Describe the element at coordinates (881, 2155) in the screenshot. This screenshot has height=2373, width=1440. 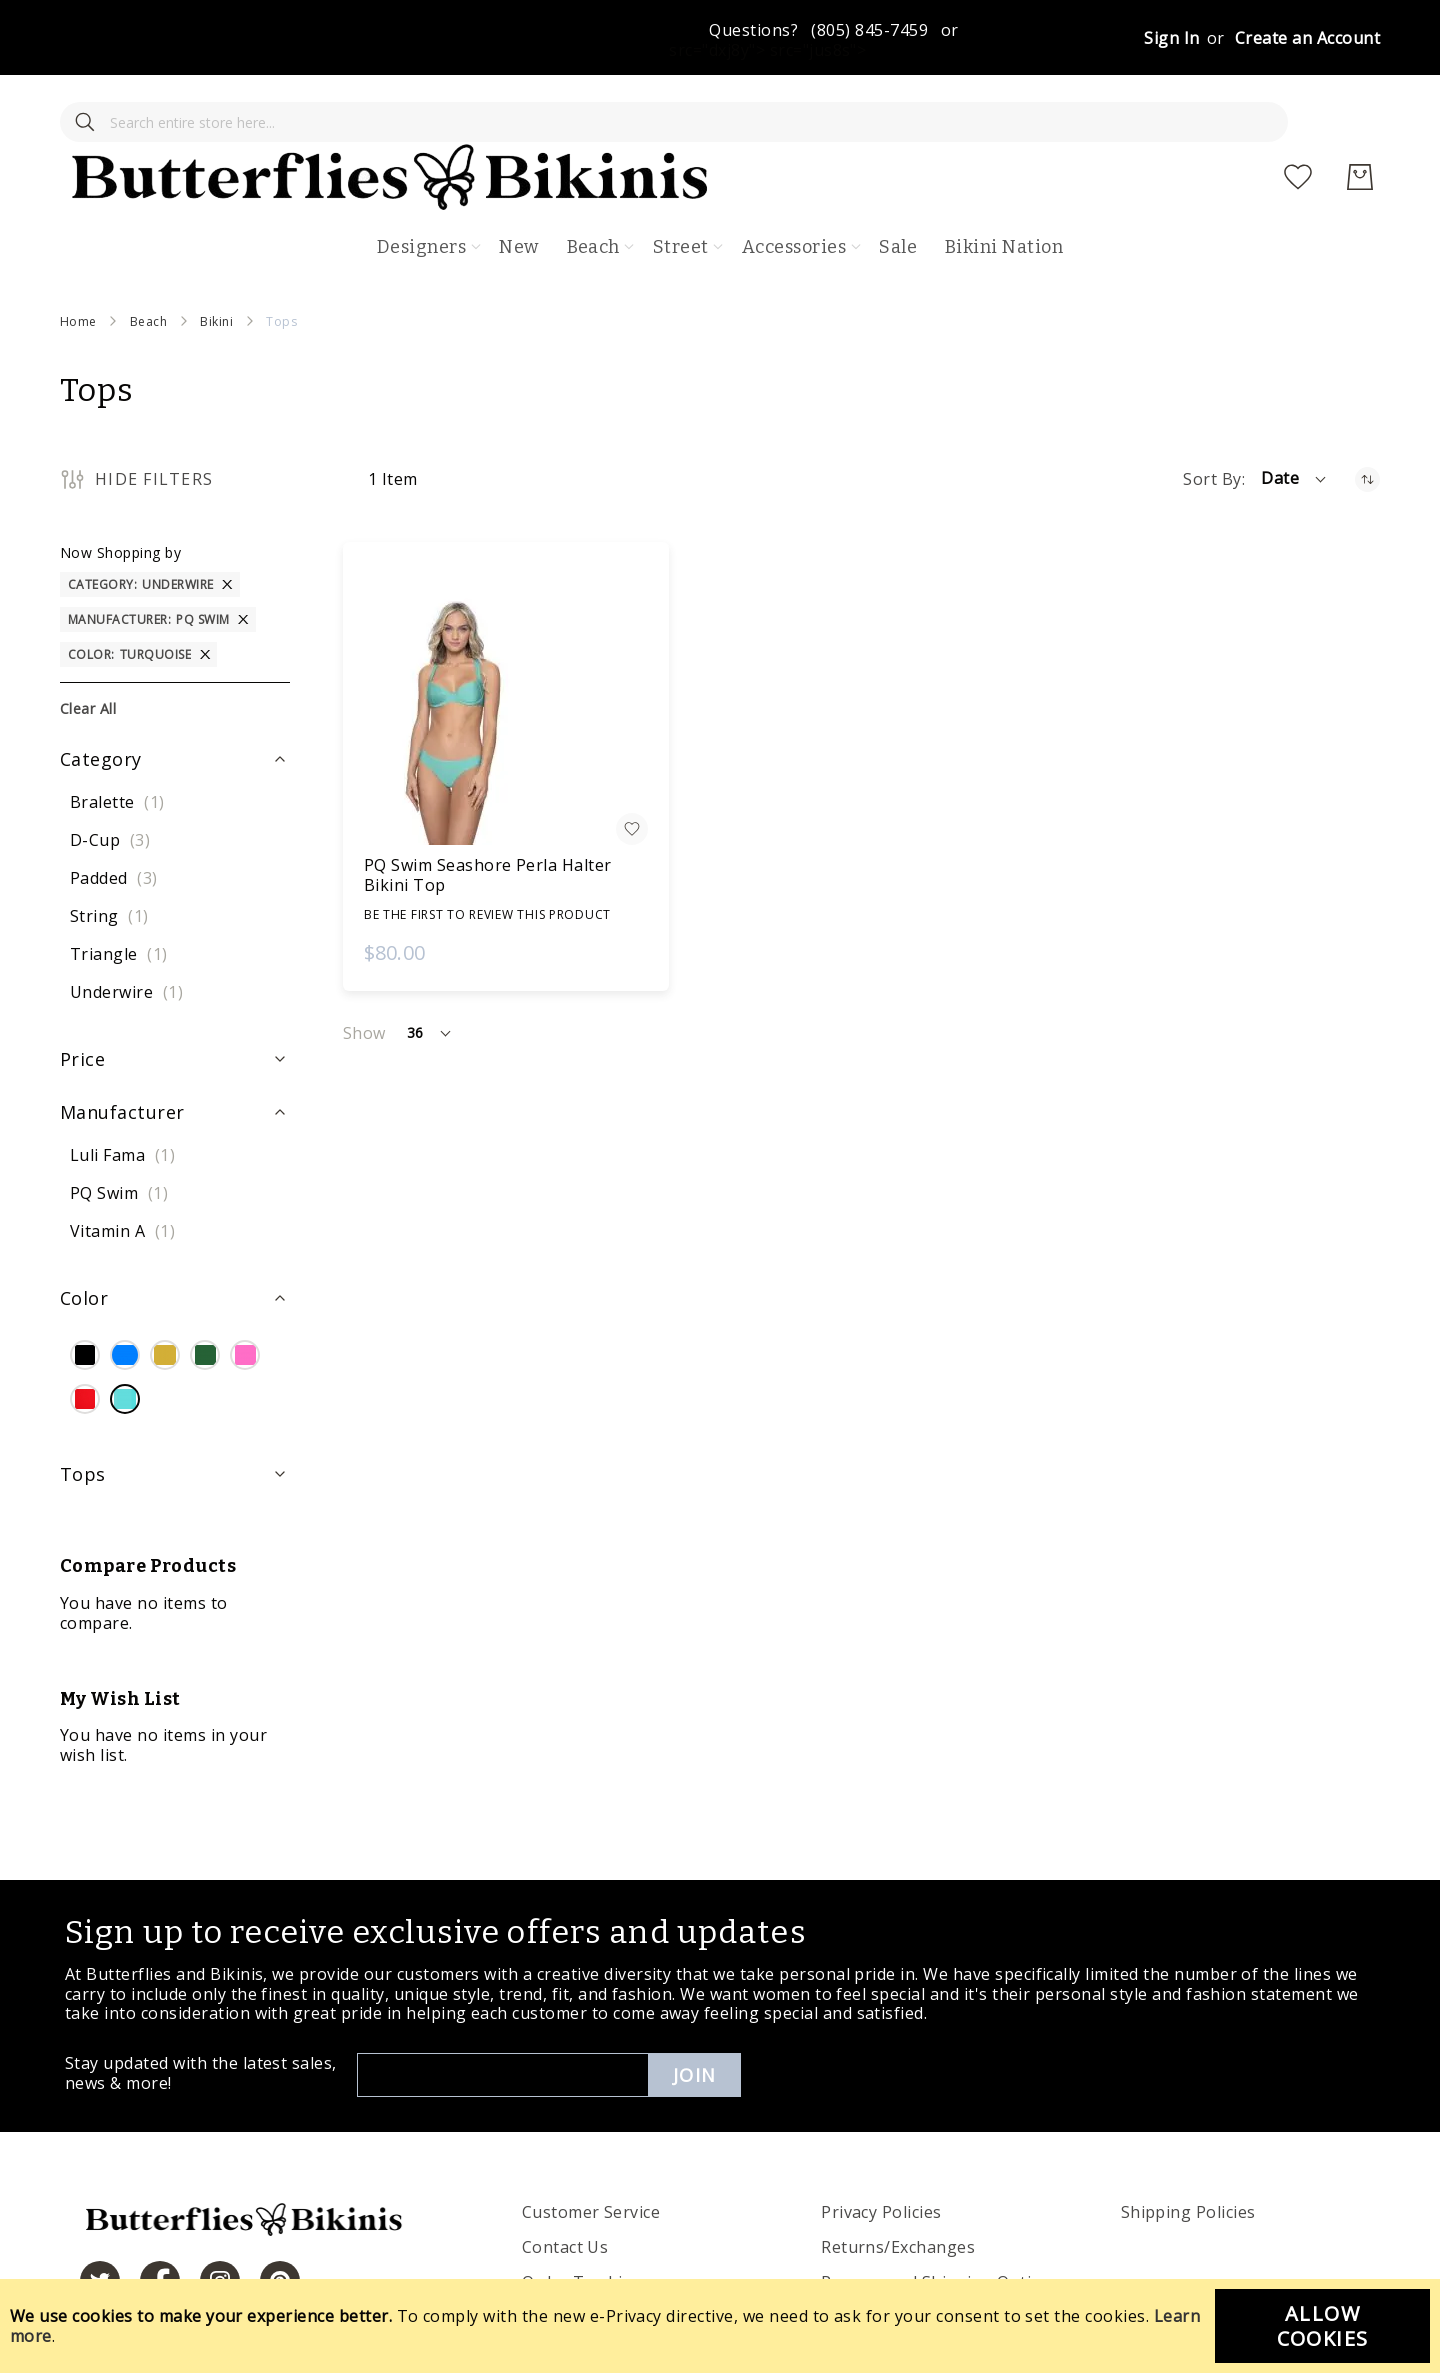
I see `Privacy Policies` at that location.